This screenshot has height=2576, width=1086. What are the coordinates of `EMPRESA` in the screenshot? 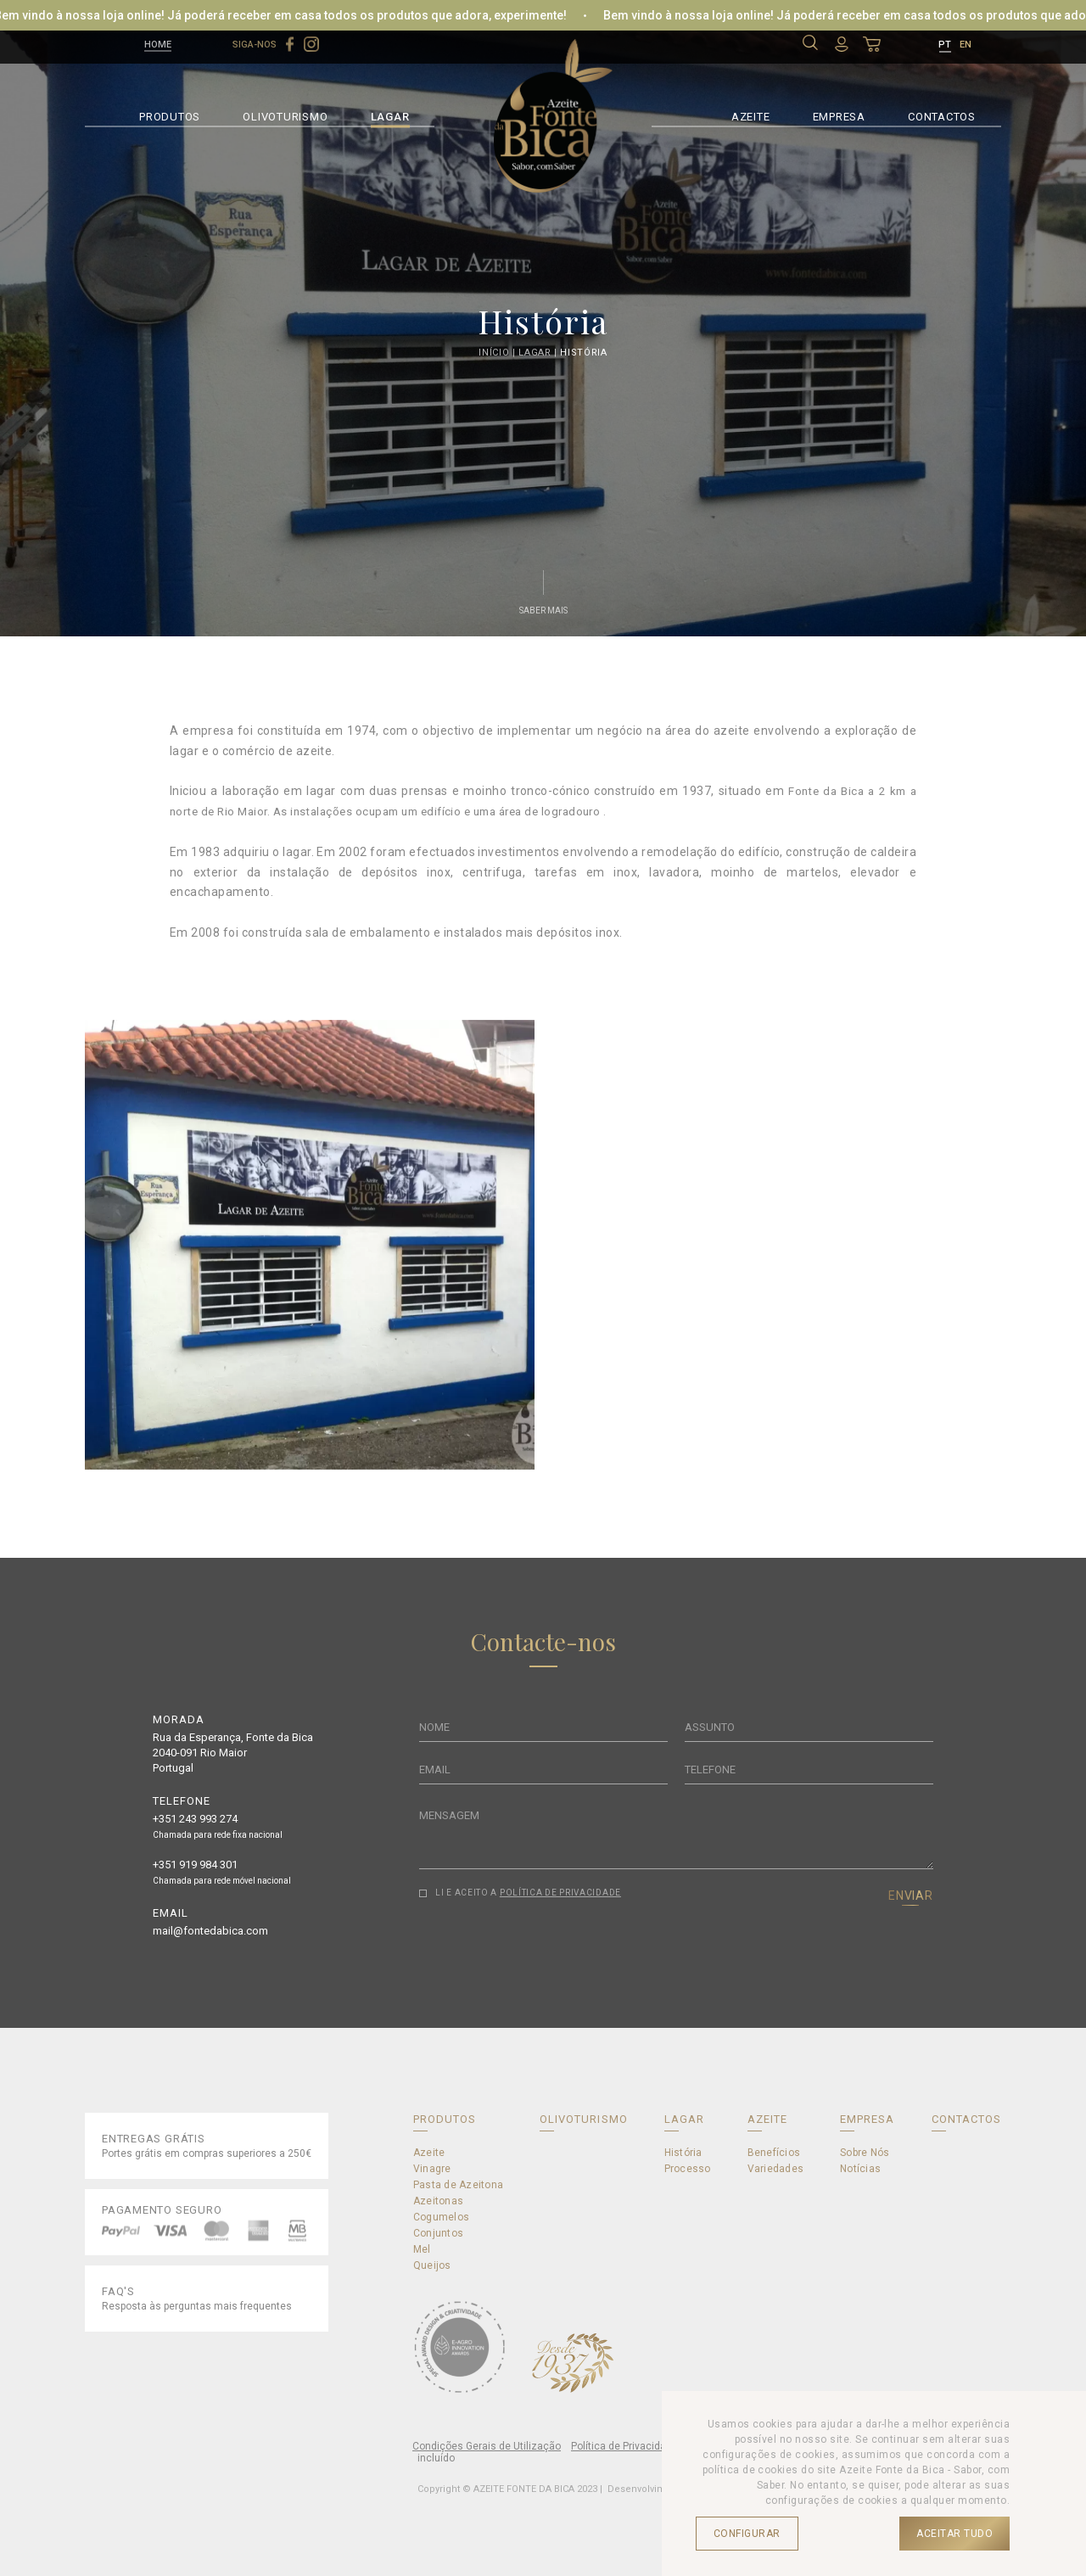 It's located at (839, 115).